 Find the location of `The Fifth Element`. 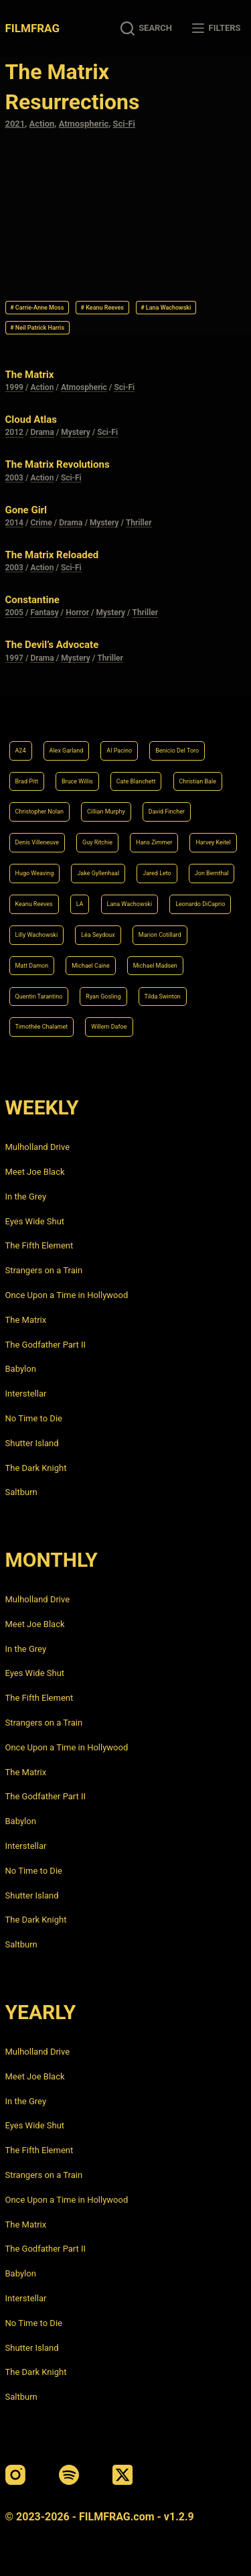

The Fifth Element is located at coordinates (39, 1245).